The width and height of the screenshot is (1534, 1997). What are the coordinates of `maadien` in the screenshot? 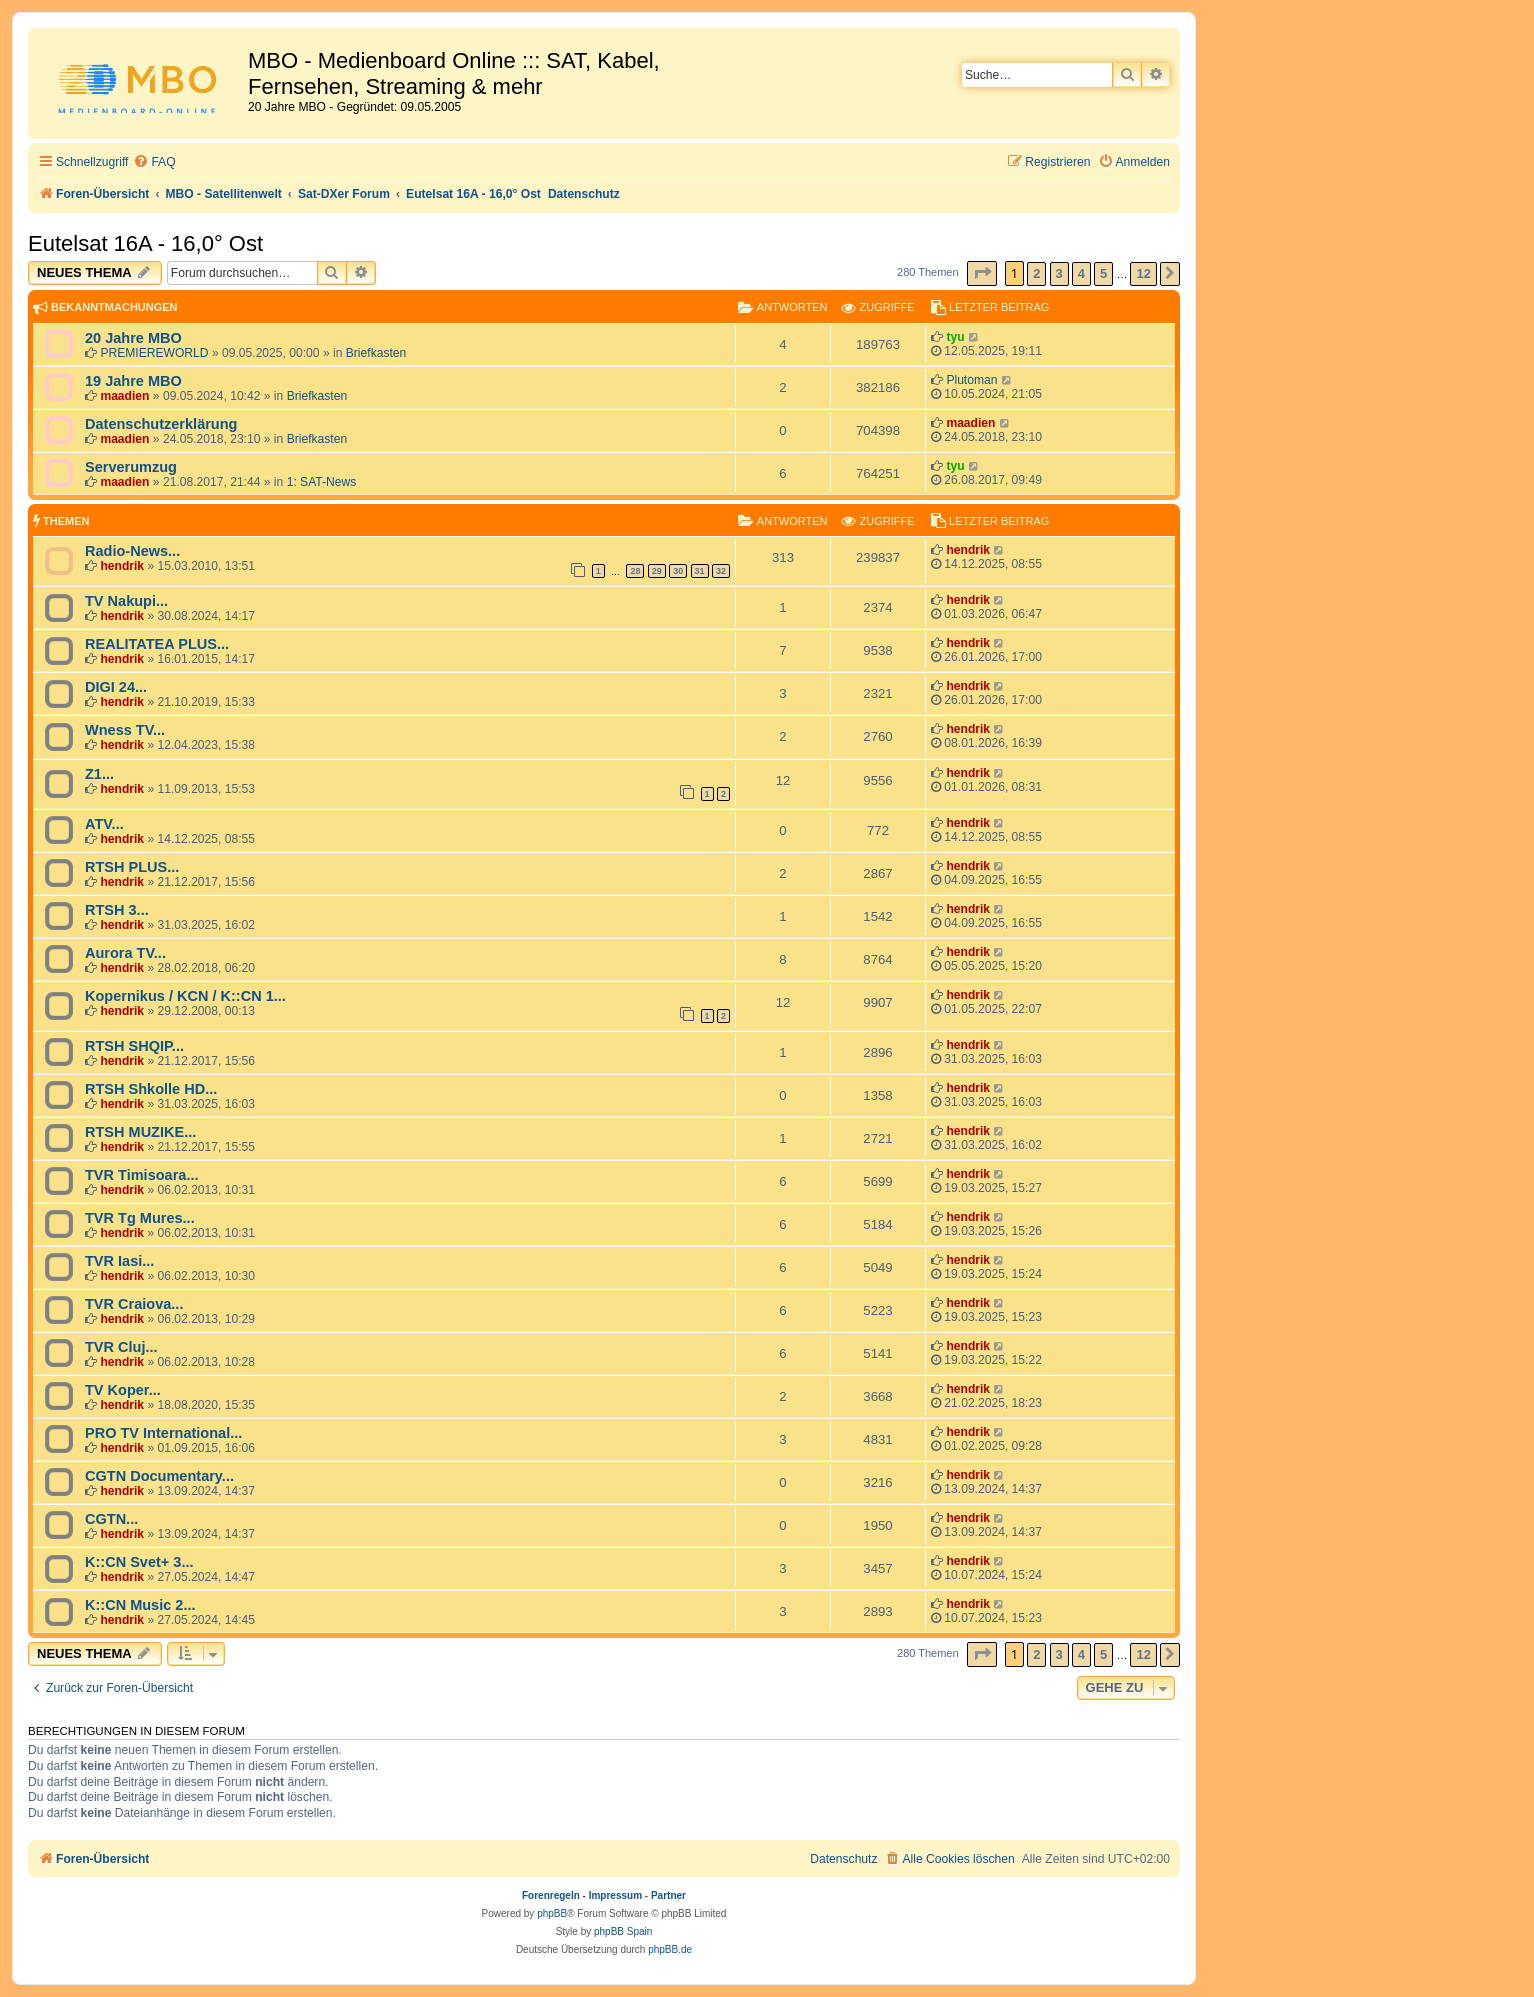 It's located at (124, 396).